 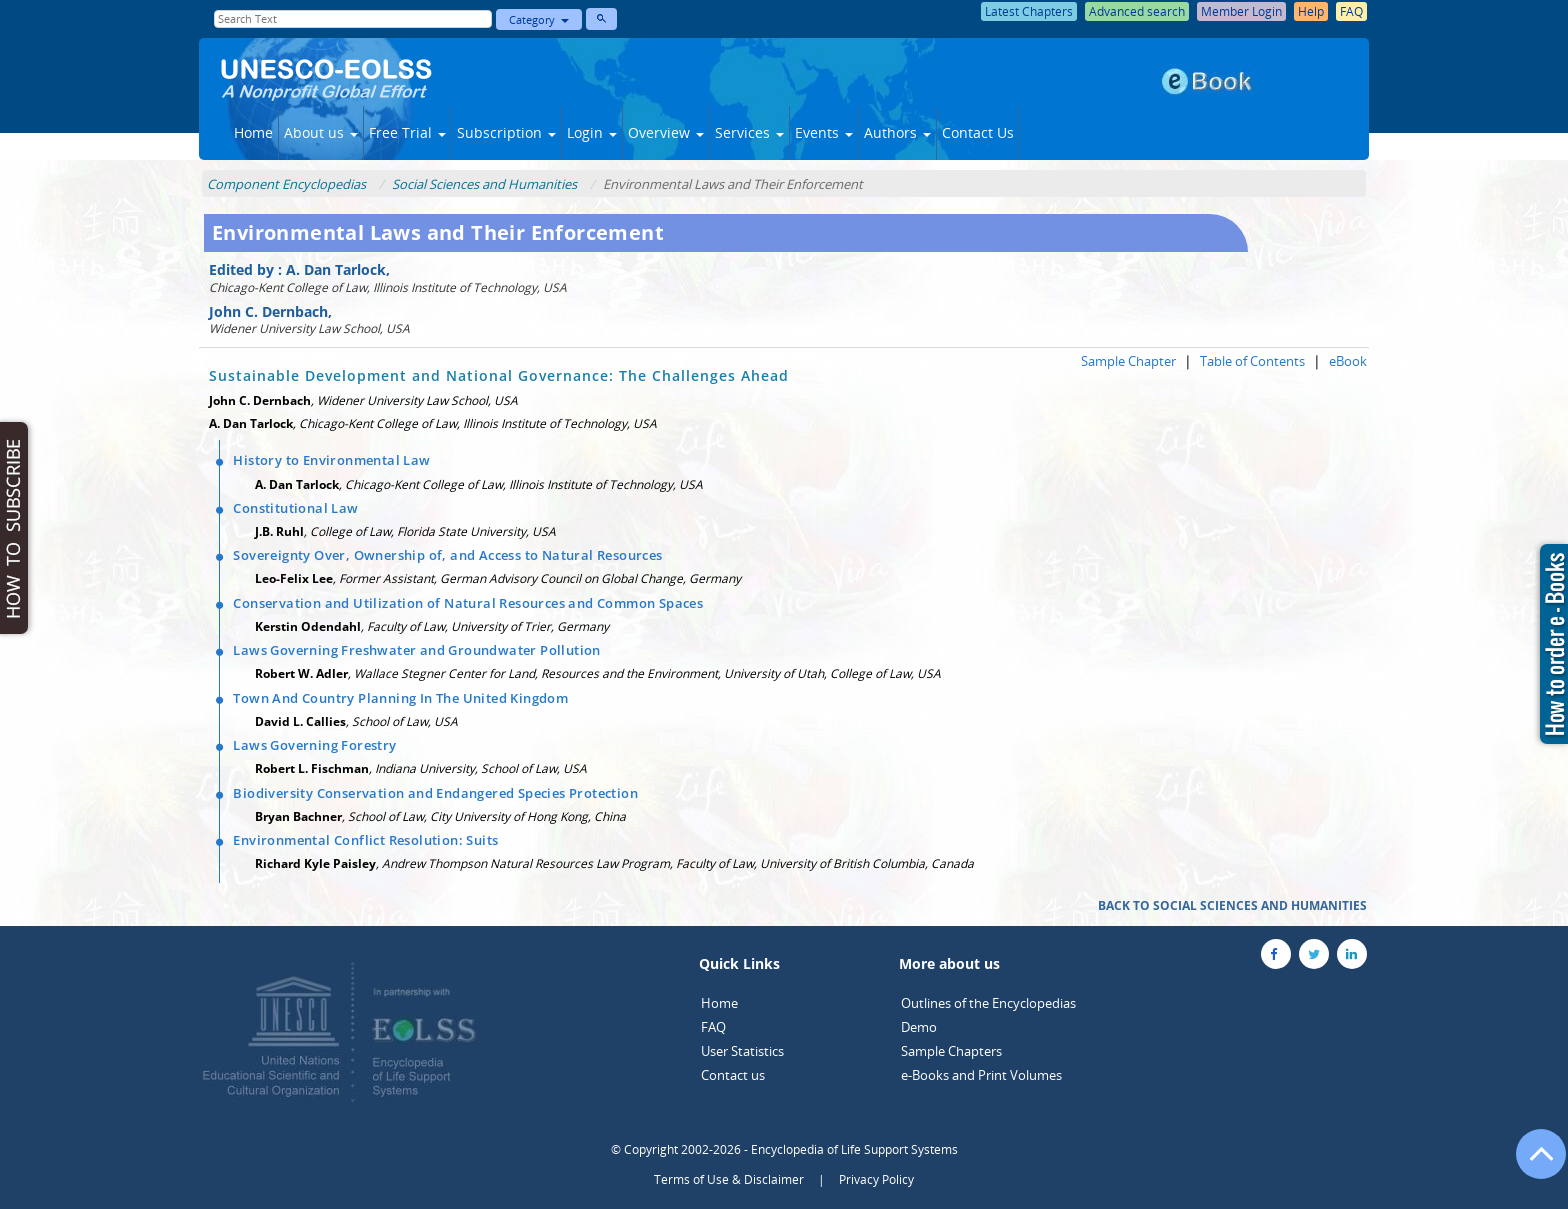 What do you see at coordinates (897, 132) in the screenshot?
I see `Authors [button]` at bounding box center [897, 132].